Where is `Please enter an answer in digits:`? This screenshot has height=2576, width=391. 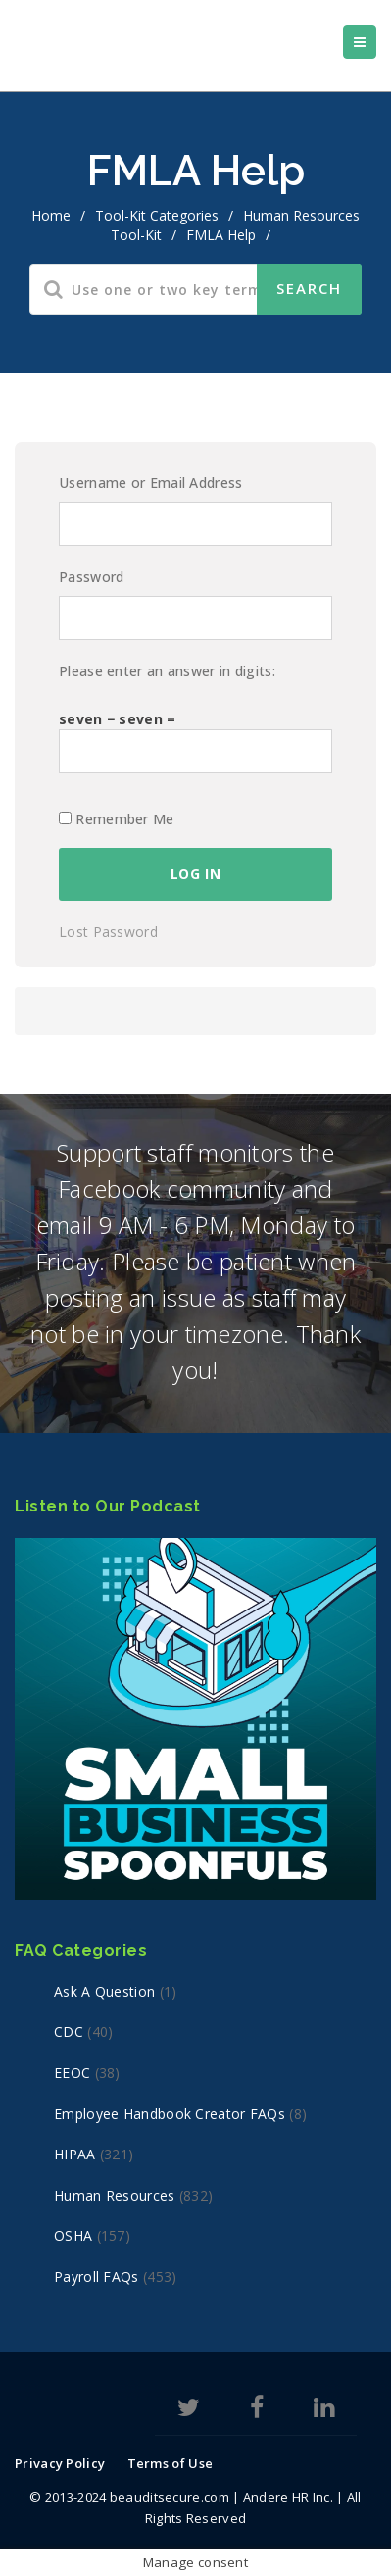
Please enter an answer in digits: is located at coordinates (167, 671).